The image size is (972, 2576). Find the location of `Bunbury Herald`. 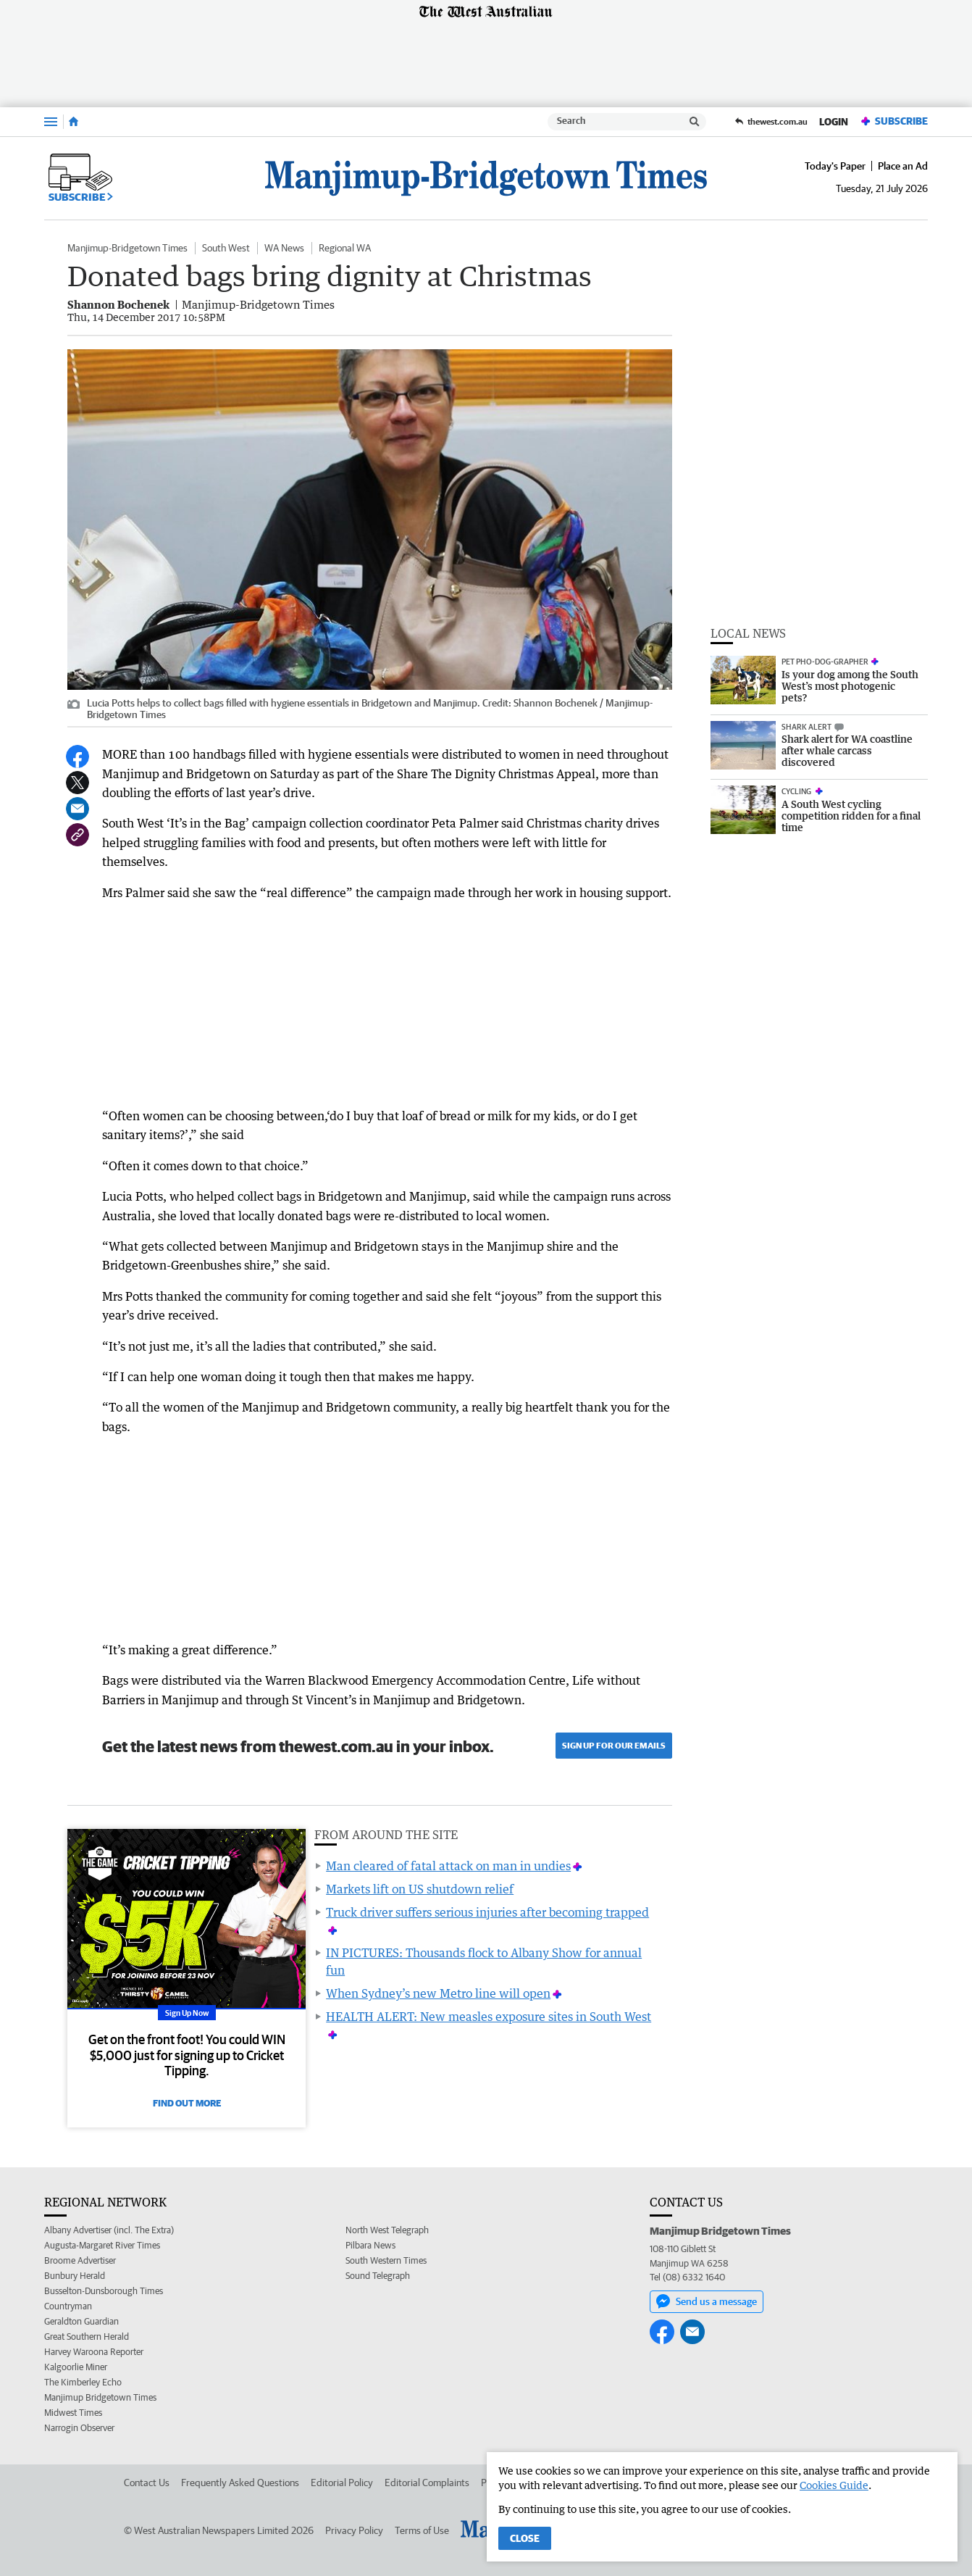

Bunbury Herald is located at coordinates (74, 2275).